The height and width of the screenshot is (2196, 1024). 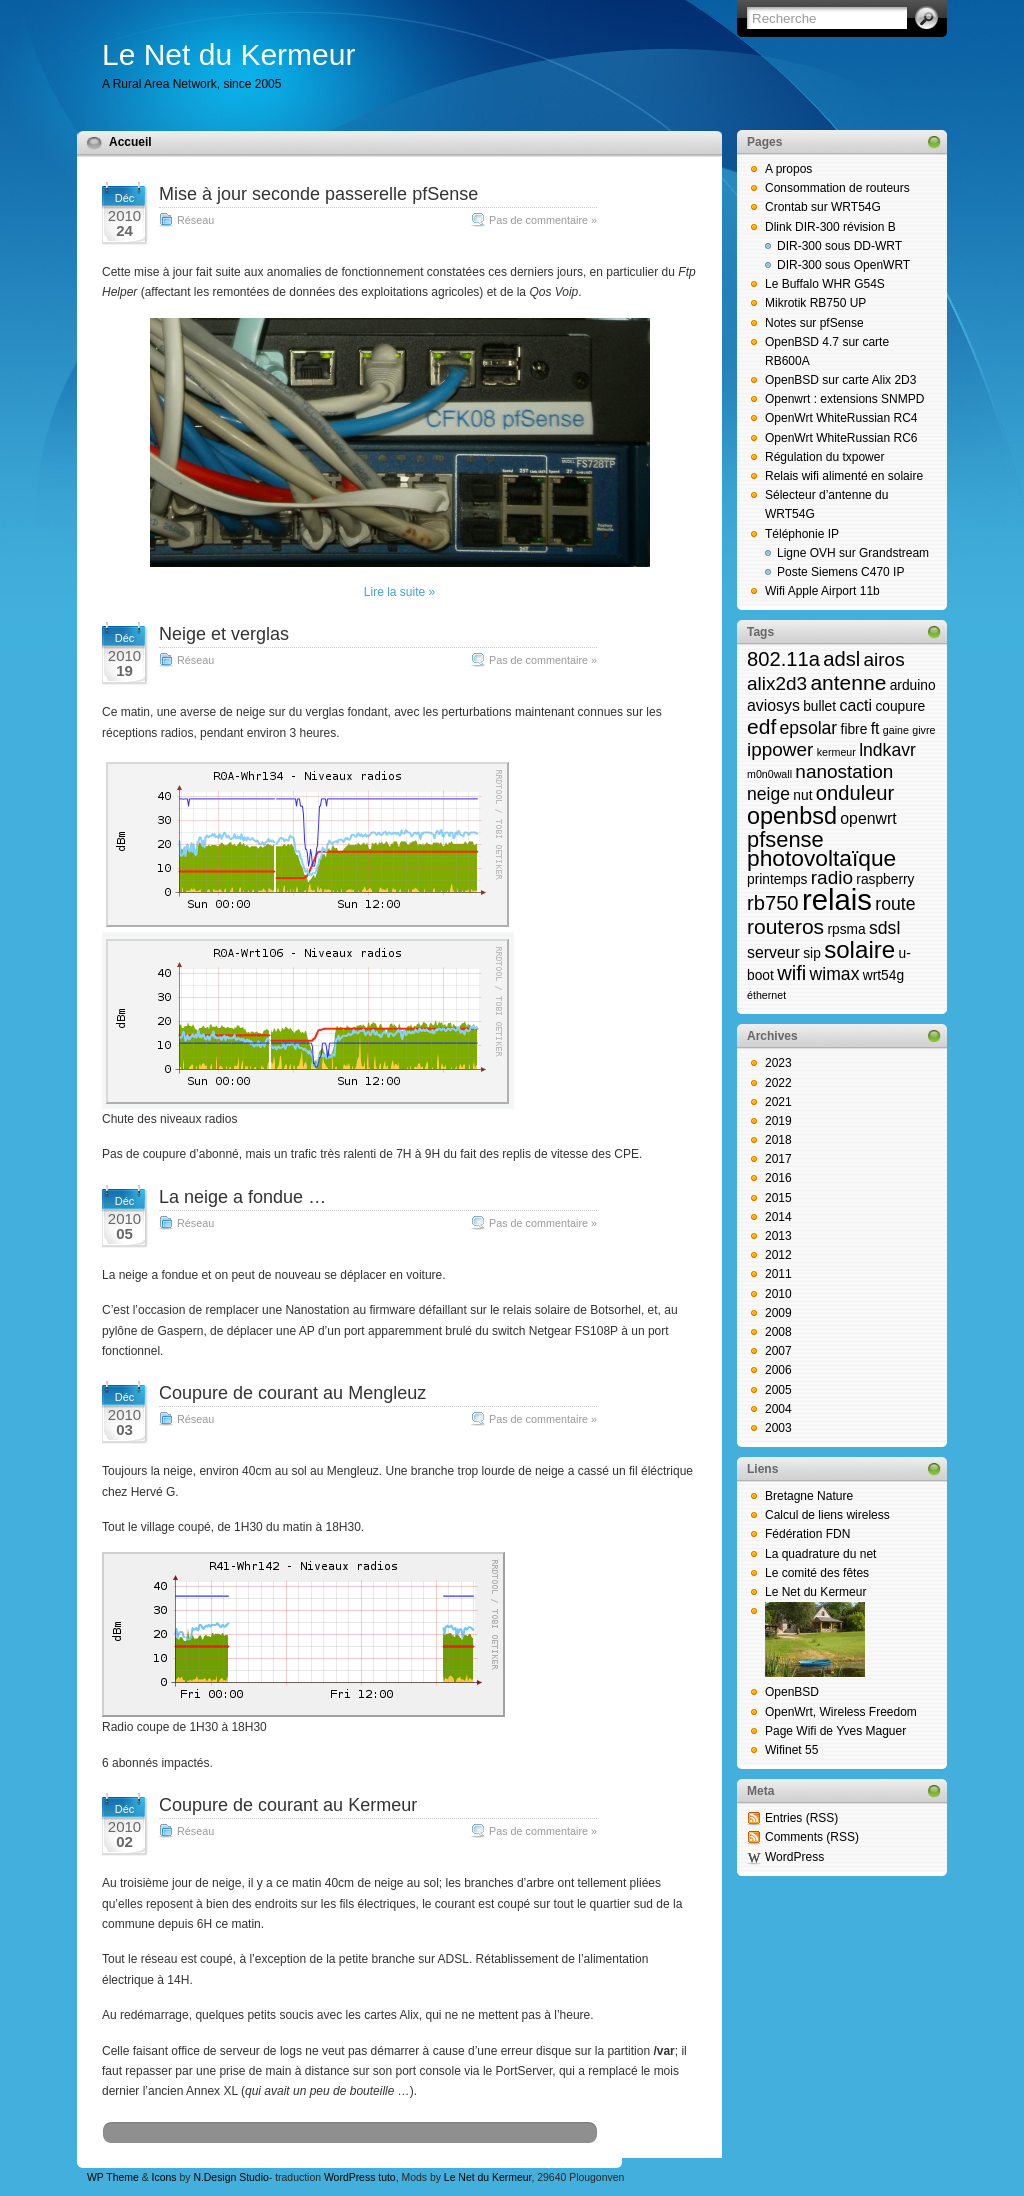 What do you see at coordinates (778, 1159) in the screenshot?
I see `2017` at bounding box center [778, 1159].